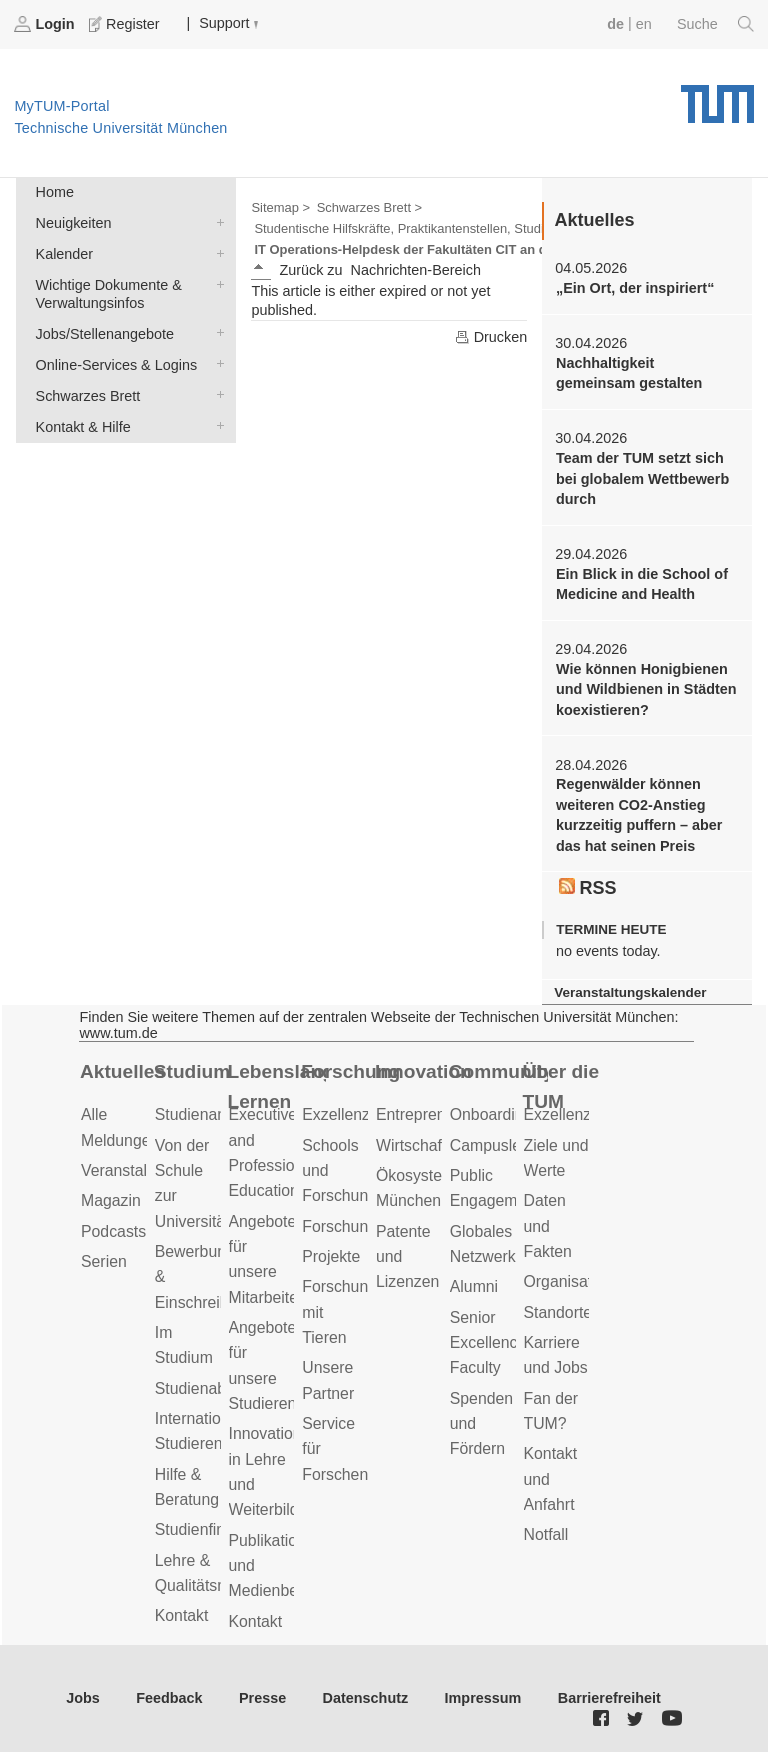  Describe the element at coordinates (350, 1071) in the screenshot. I see `Forschung` at that location.